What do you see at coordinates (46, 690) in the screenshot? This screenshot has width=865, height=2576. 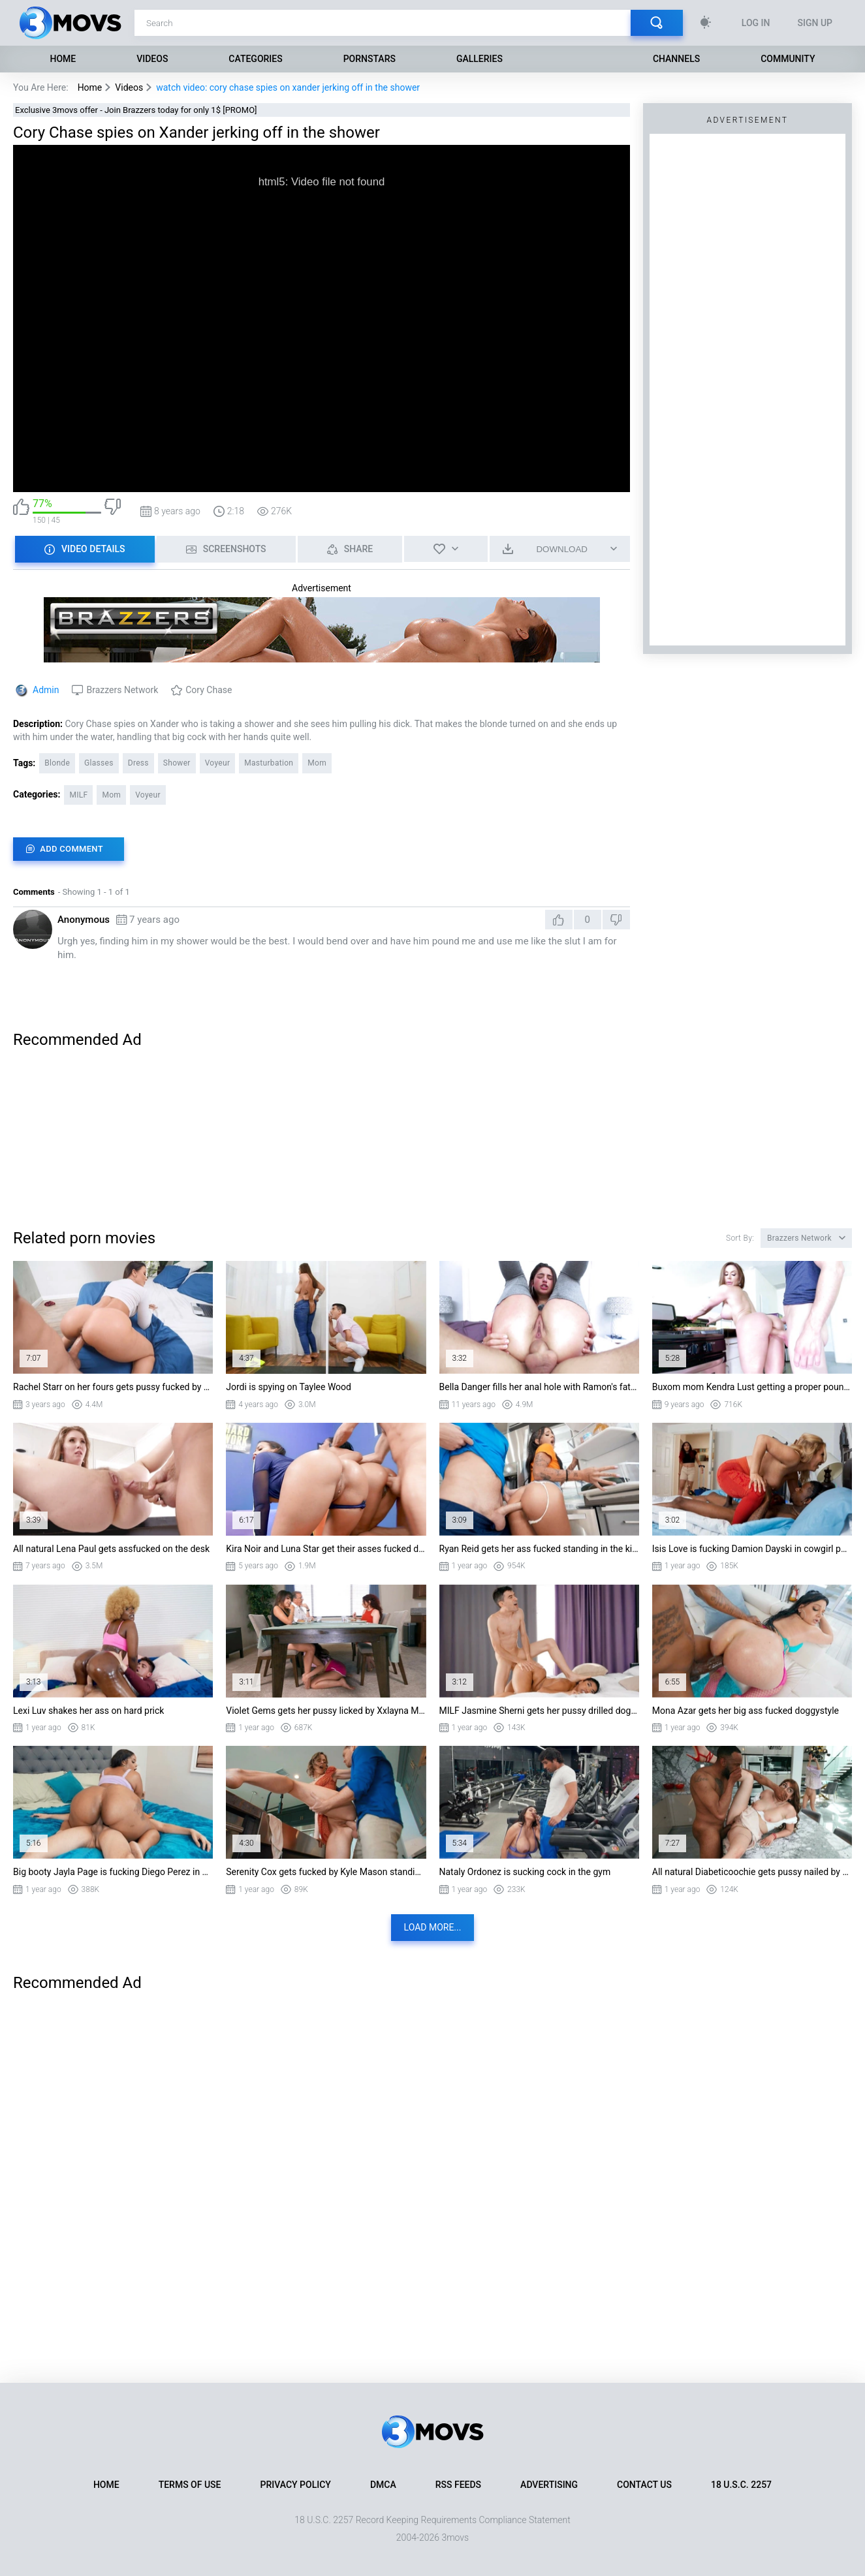 I see `Admin` at bounding box center [46, 690].